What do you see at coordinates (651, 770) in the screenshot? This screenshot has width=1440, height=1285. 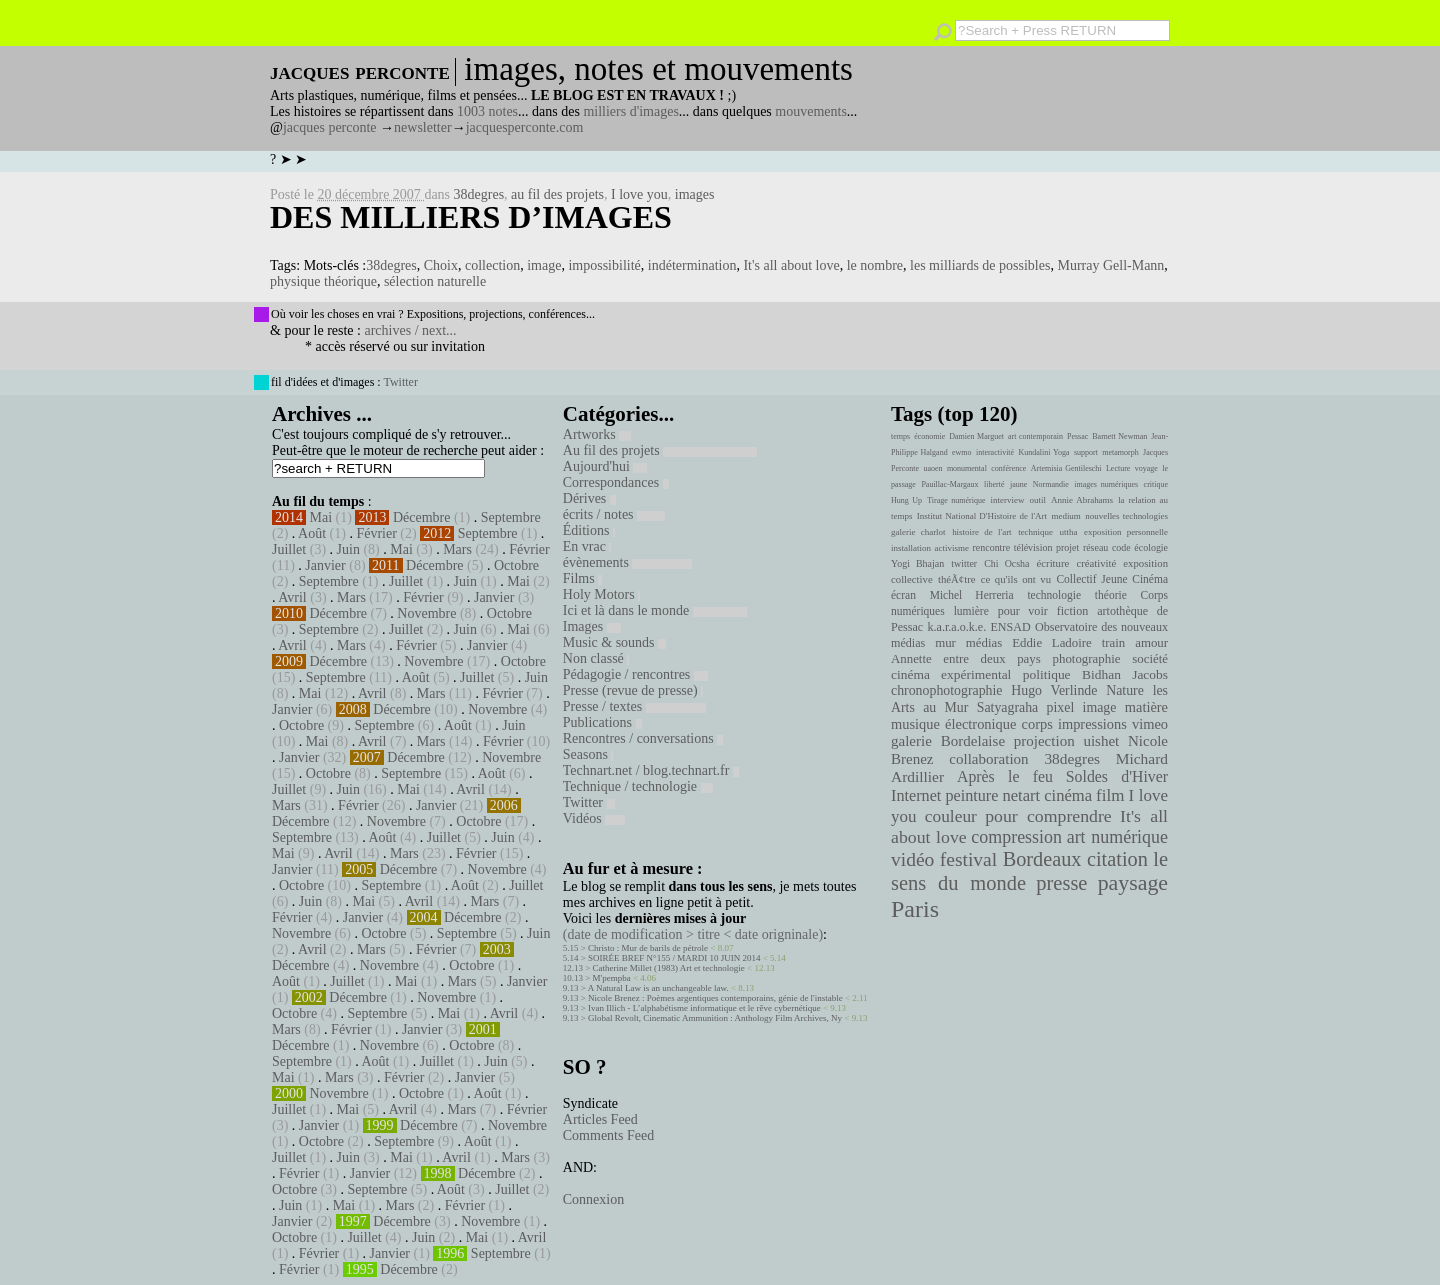 I see `Technart.net / blog.technart.fr` at bounding box center [651, 770].